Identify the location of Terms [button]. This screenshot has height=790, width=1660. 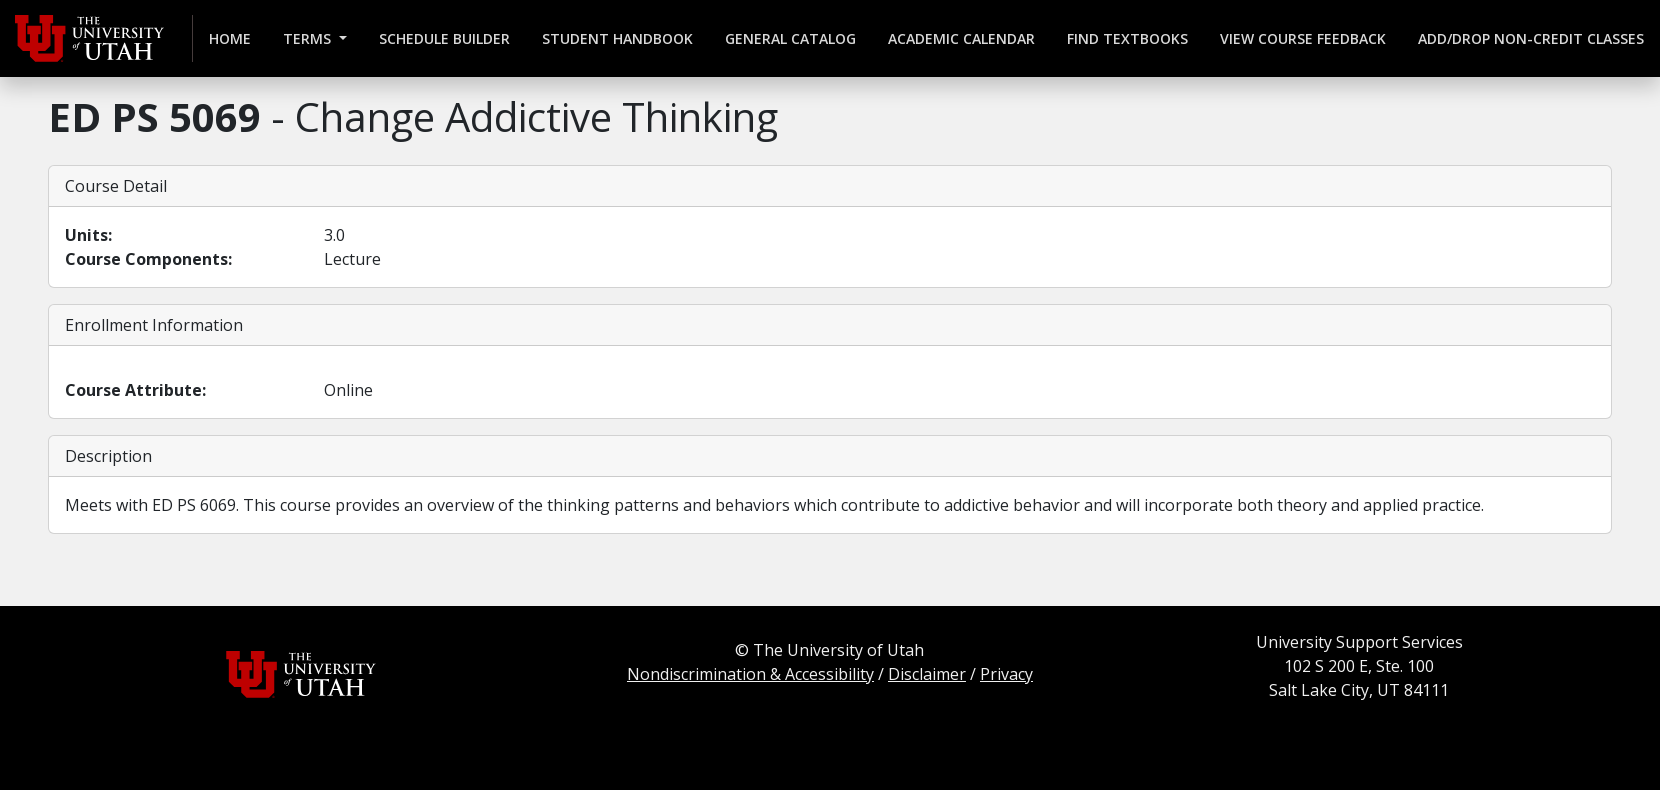
(309, 38).